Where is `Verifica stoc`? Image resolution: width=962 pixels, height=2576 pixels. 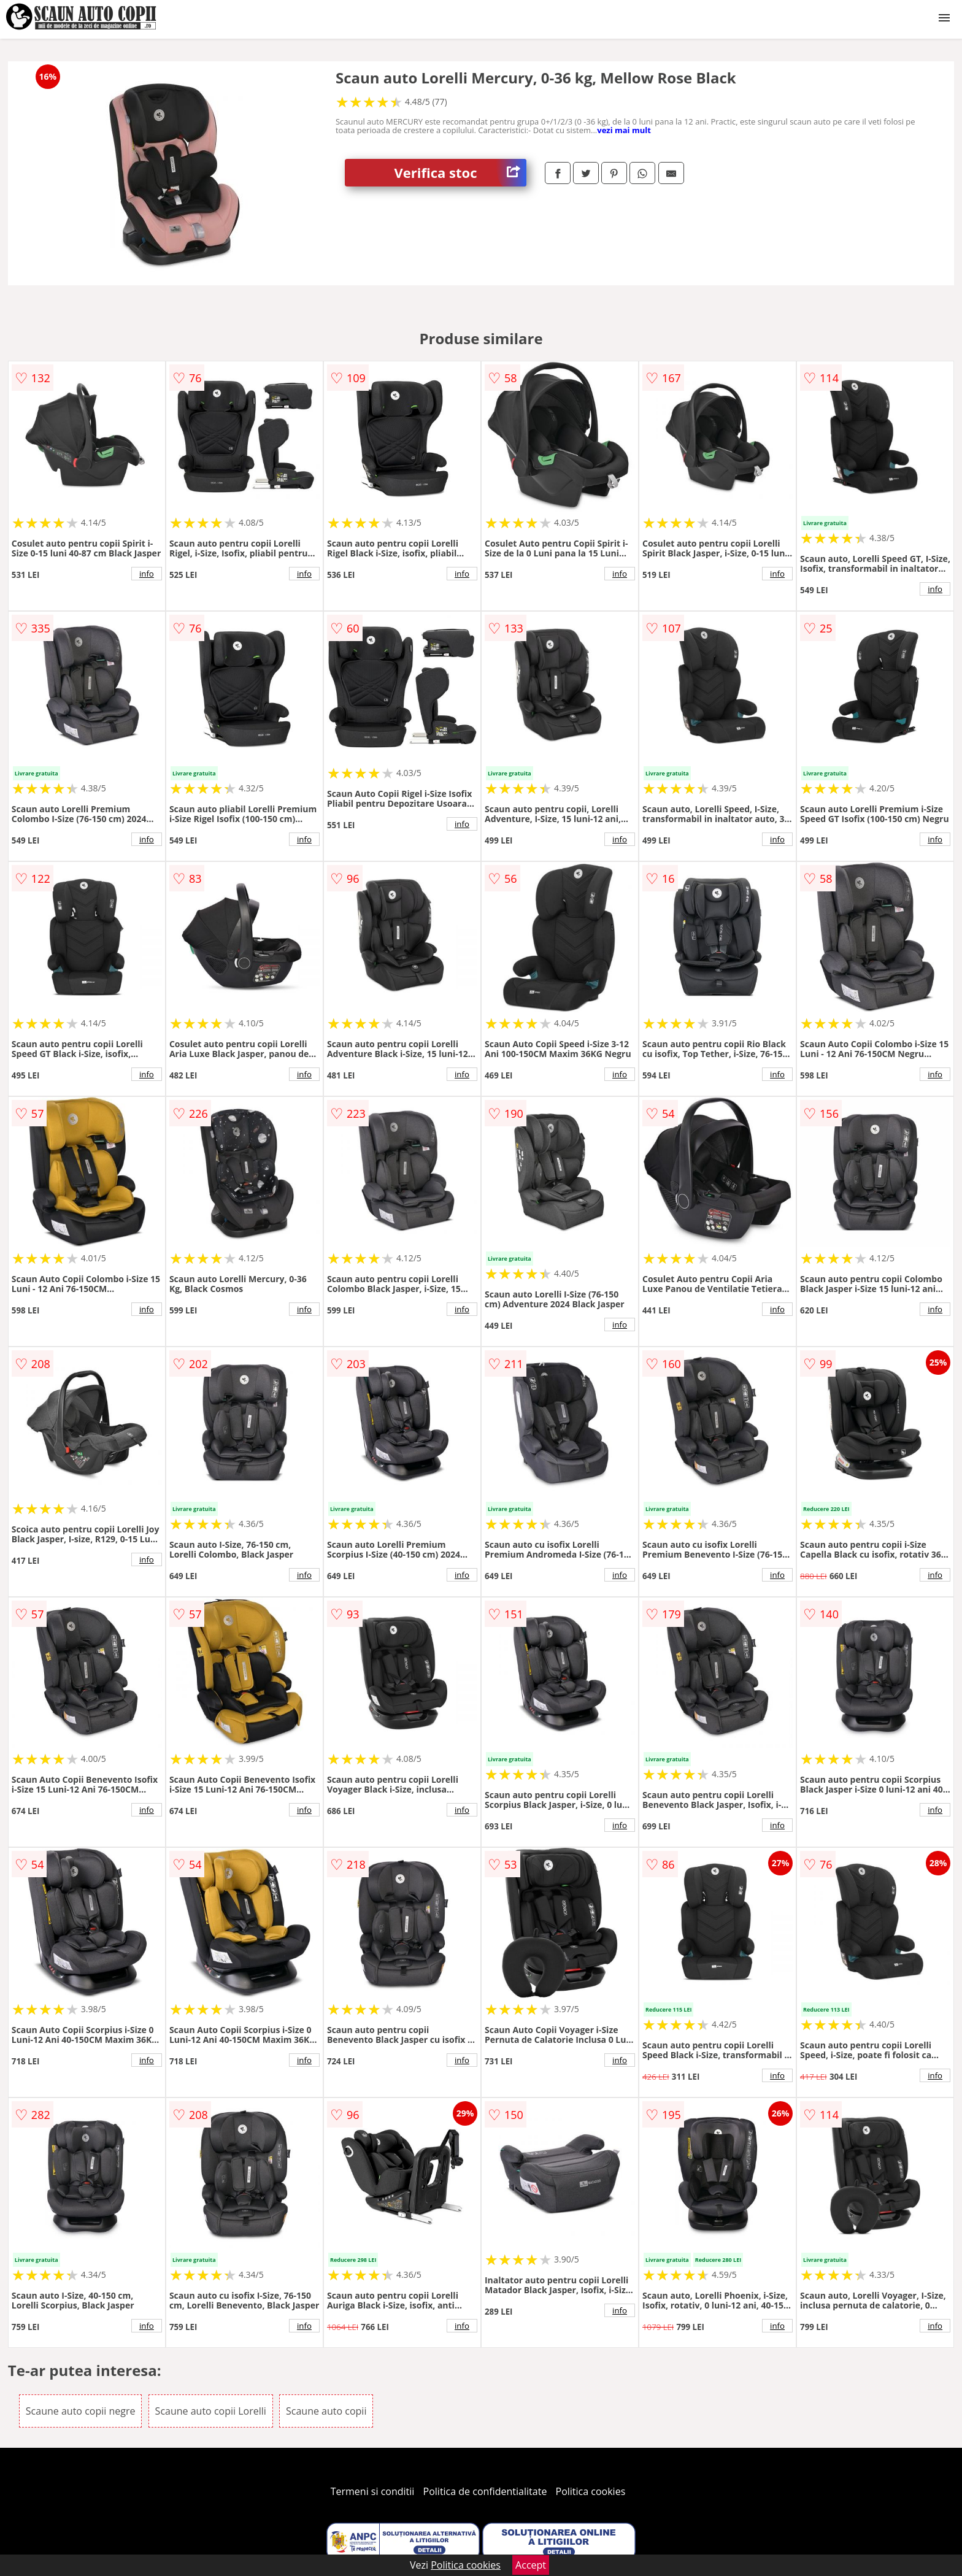 Verifica stoc is located at coordinates (460, 172).